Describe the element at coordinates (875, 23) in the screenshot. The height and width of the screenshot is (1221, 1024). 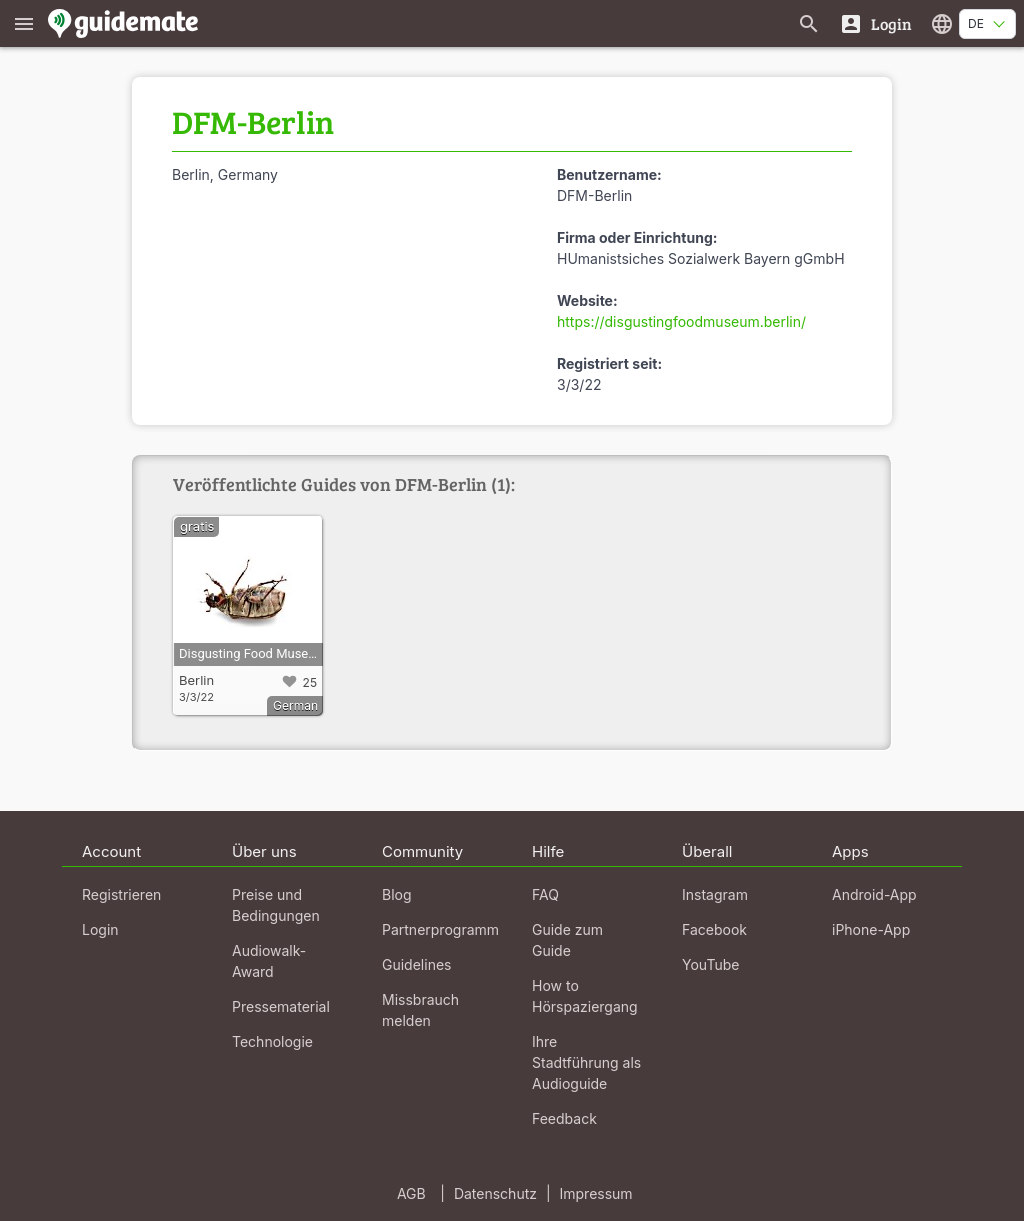
I see `[Login]` at that location.